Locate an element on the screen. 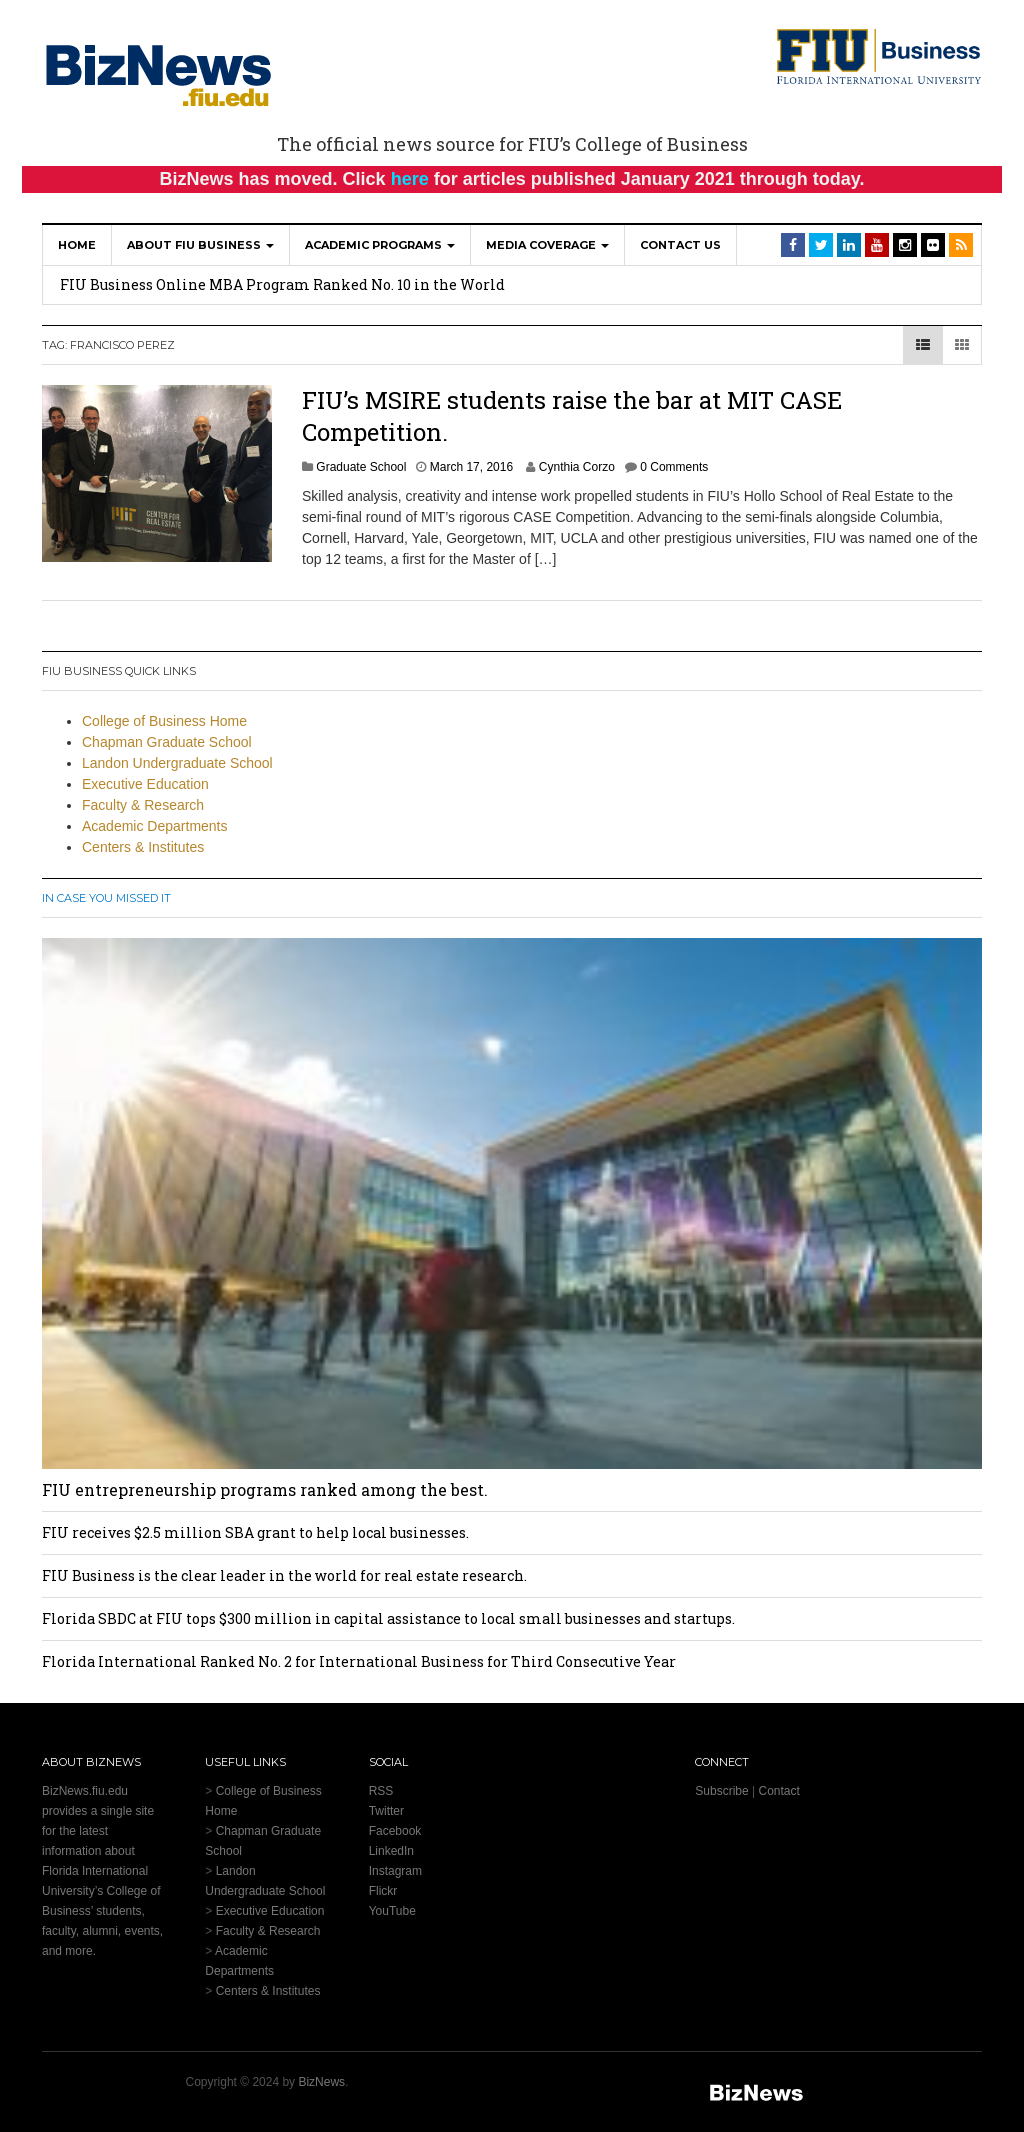  About FIU Business is located at coordinates (200, 245).